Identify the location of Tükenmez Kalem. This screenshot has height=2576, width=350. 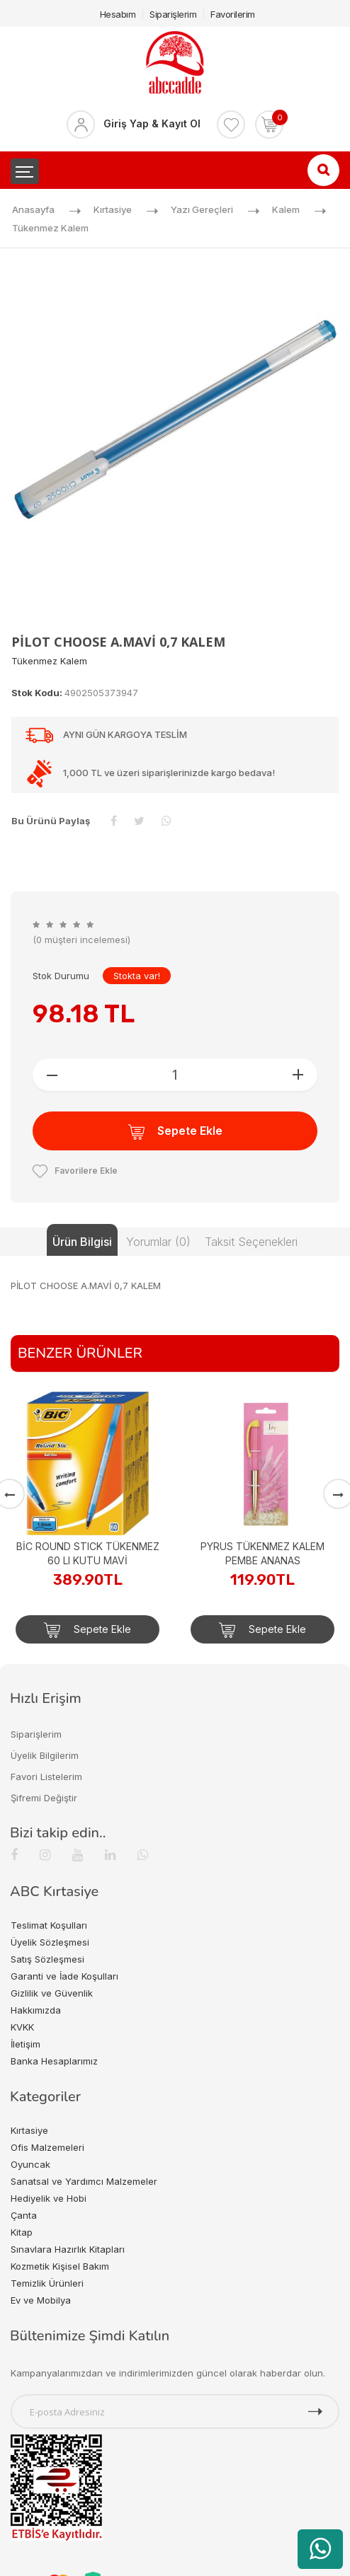
(50, 227).